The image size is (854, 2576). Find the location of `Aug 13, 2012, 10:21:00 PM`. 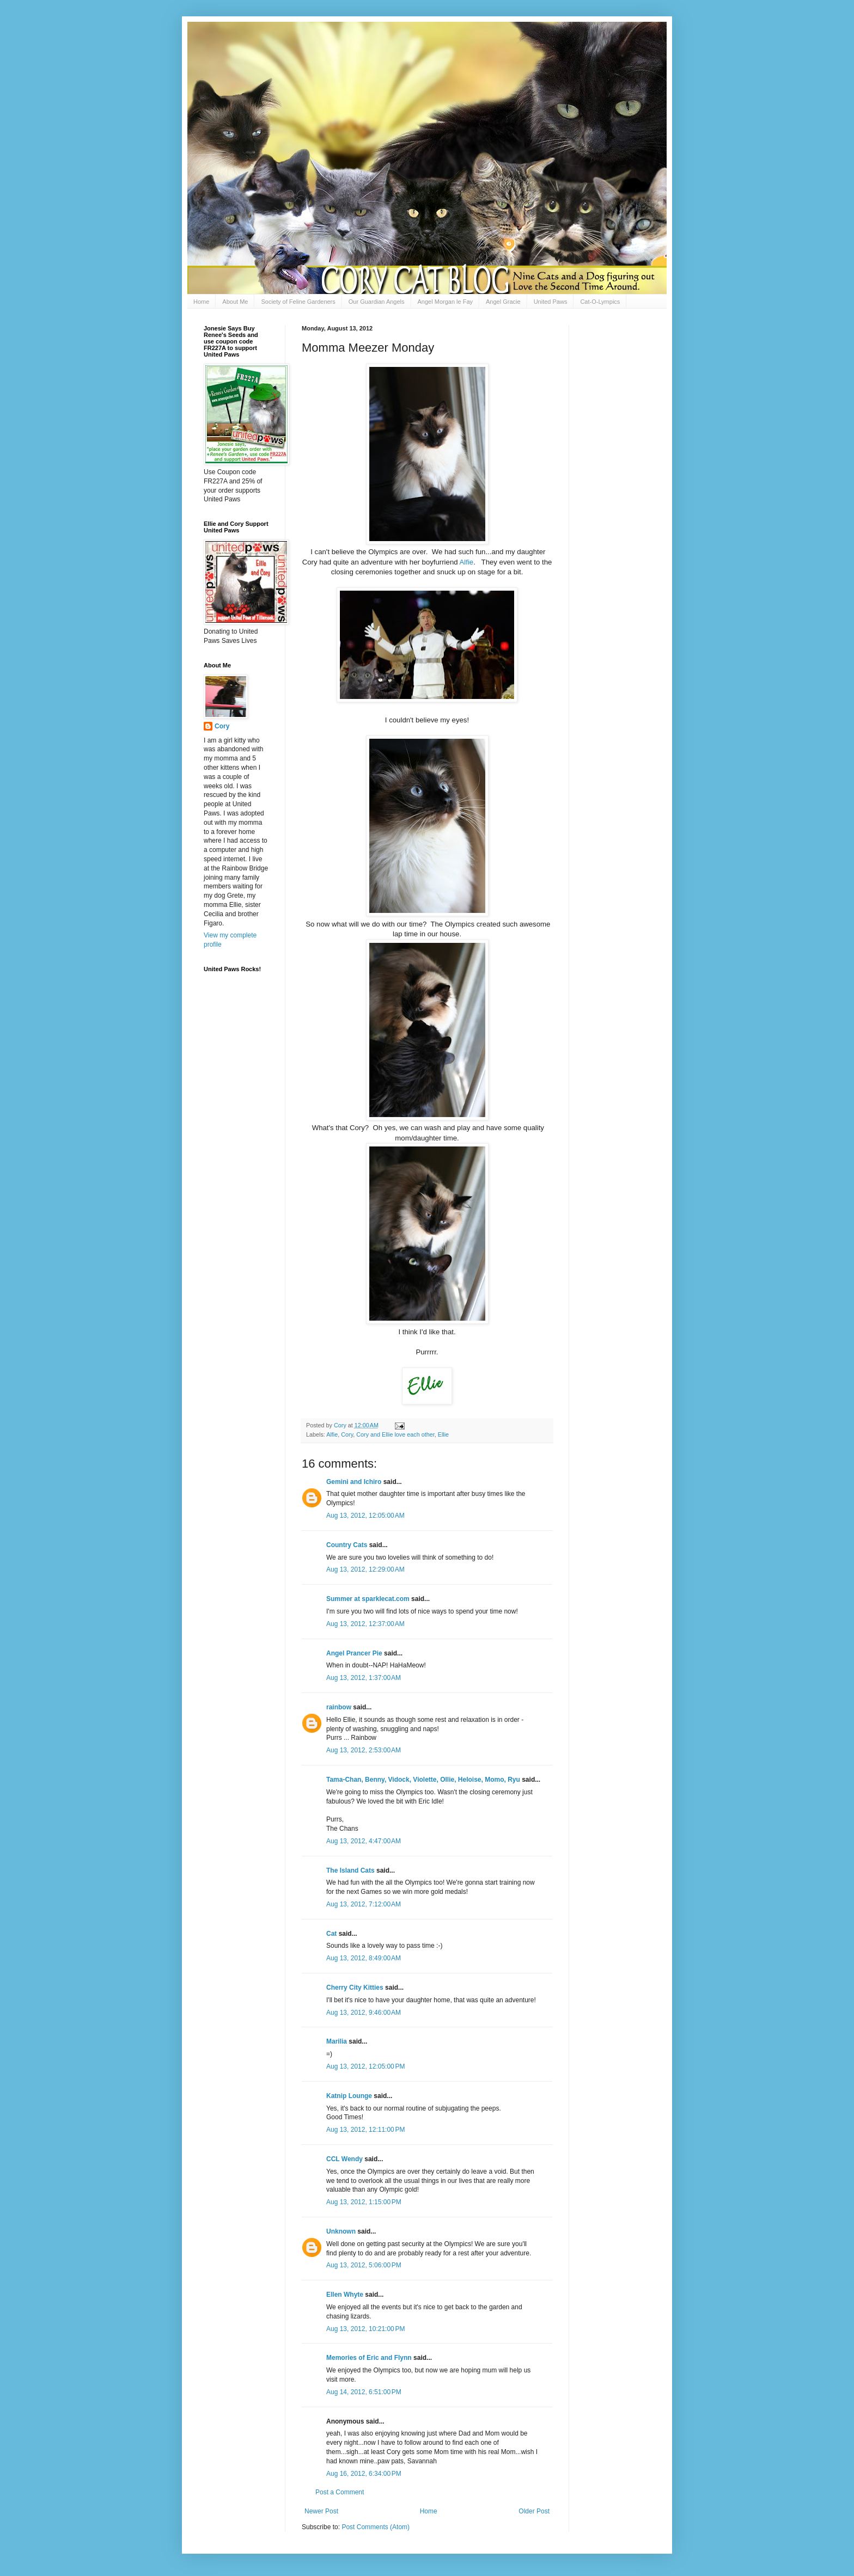

Aug 13, 2012, 10:21:00 PM is located at coordinates (365, 2329).